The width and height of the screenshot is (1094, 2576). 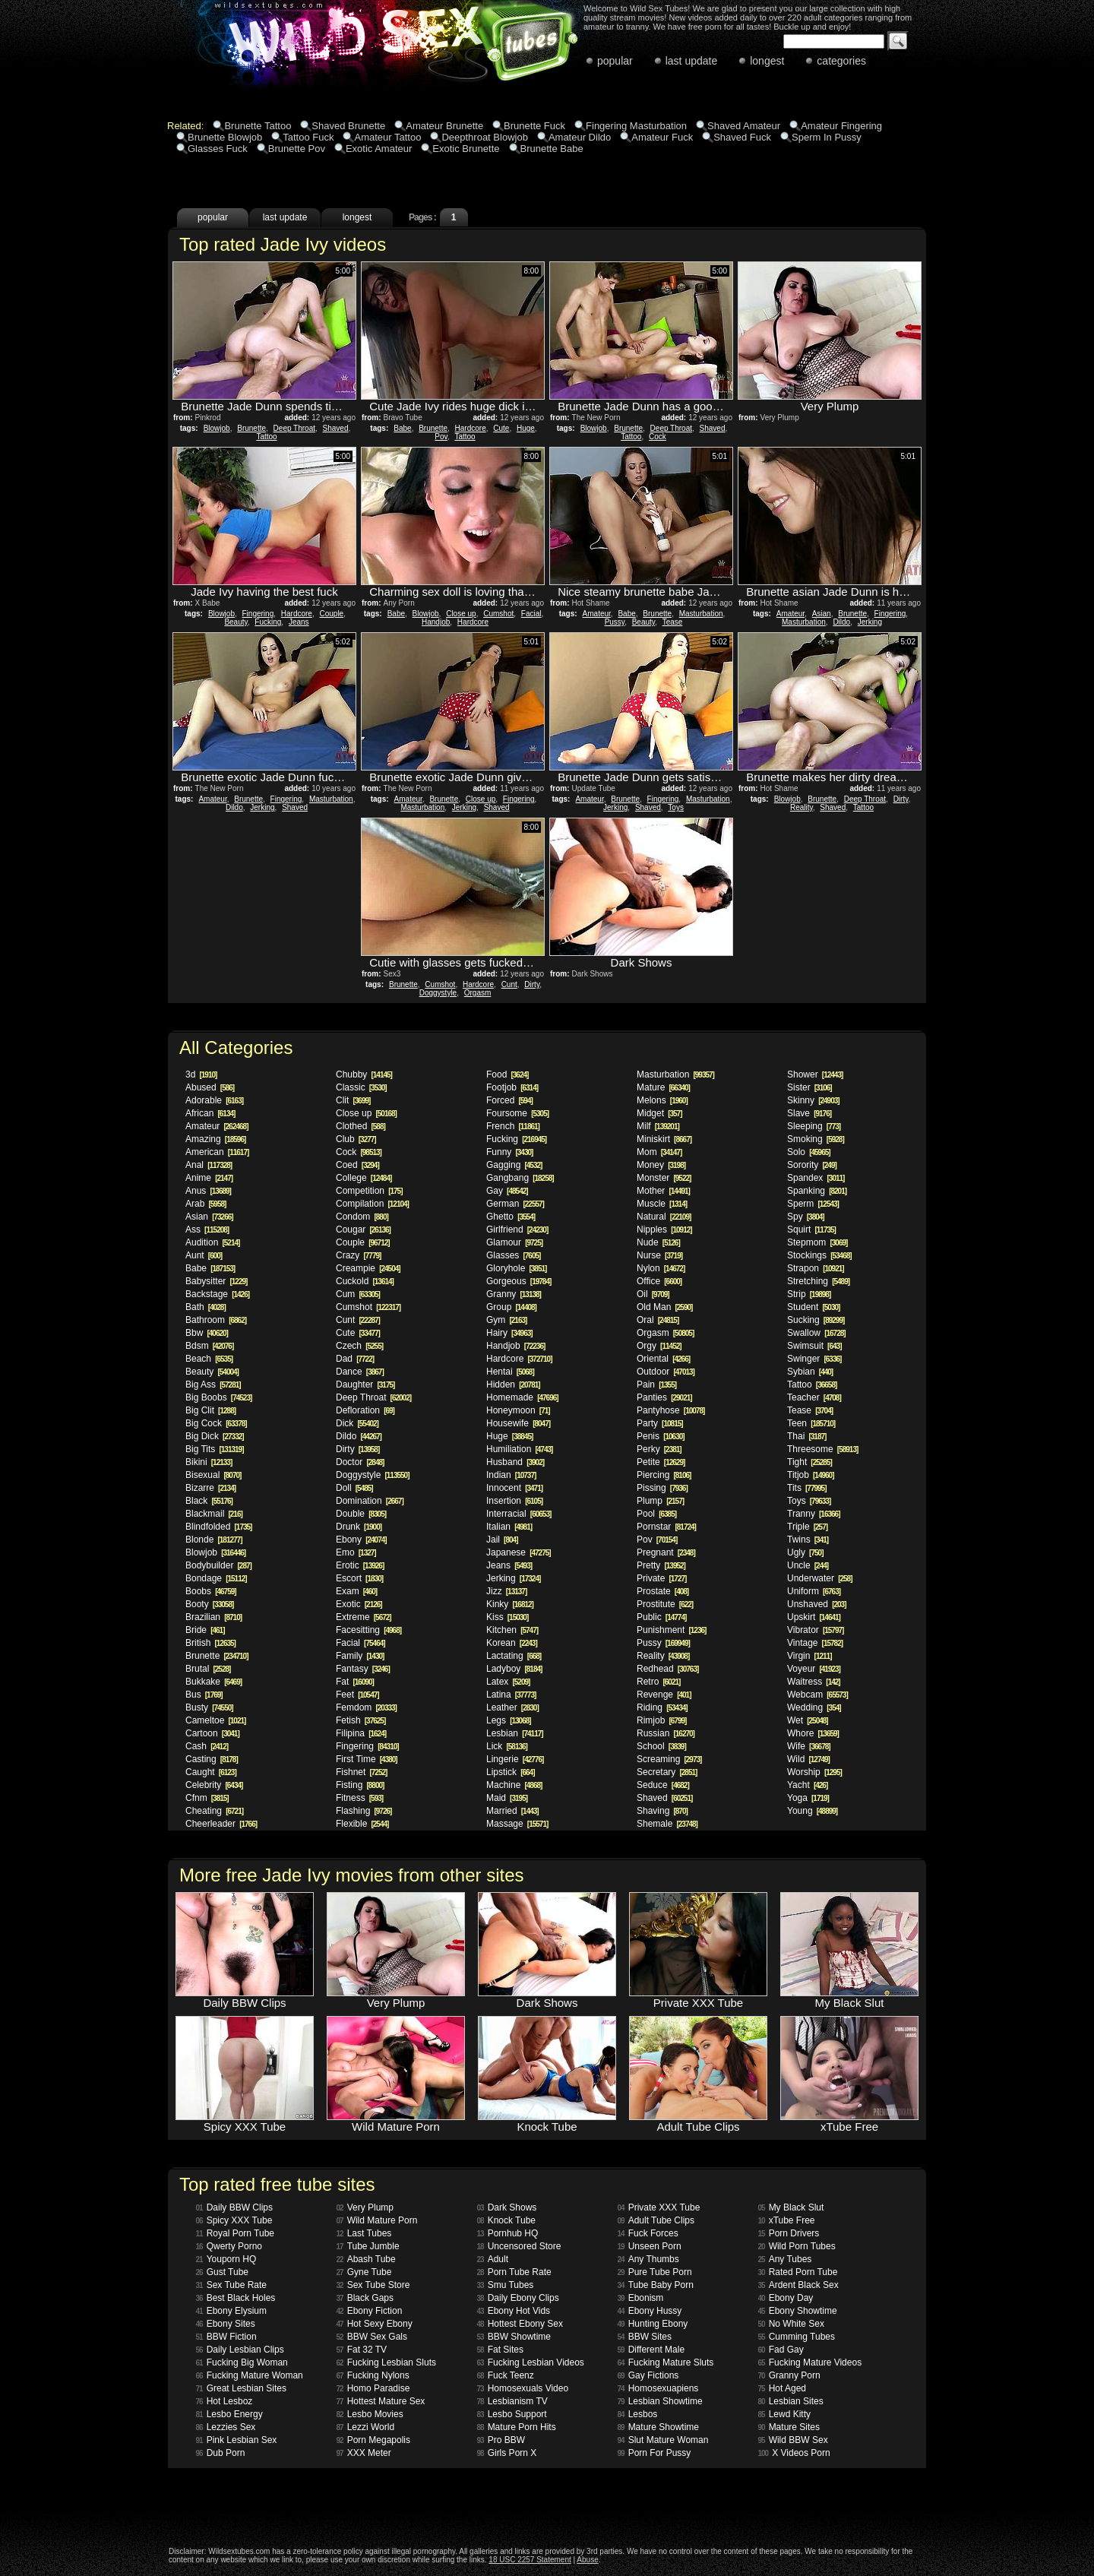 I want to click on Oral, so click(x=657, y=1320).